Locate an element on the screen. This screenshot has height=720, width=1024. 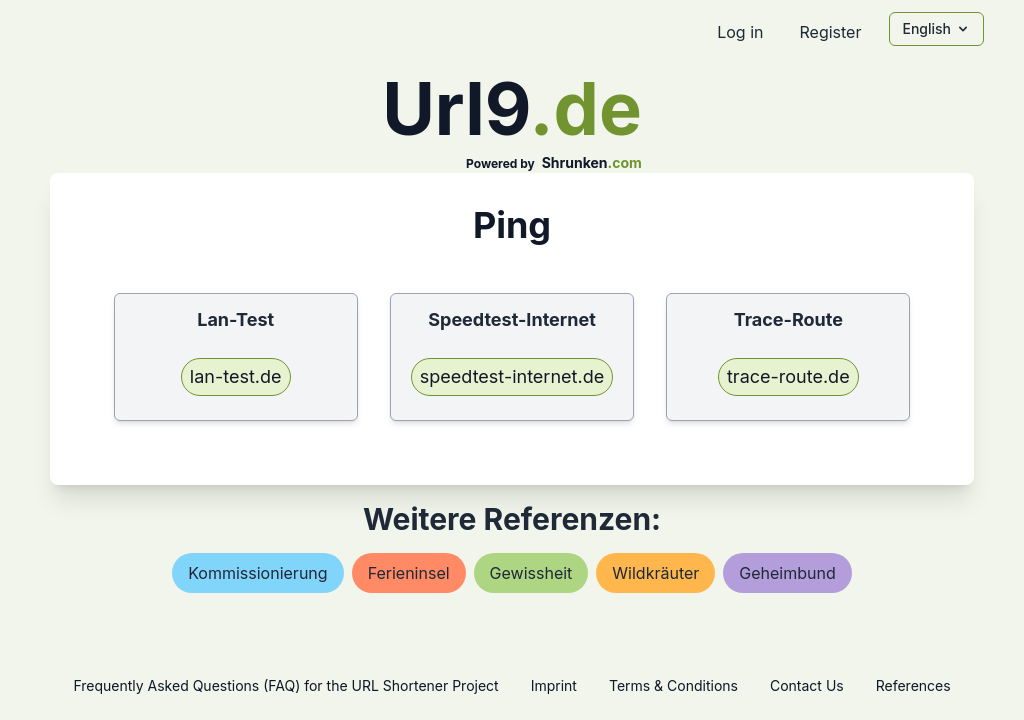
Contact Us is located at coordinates (807, 685).